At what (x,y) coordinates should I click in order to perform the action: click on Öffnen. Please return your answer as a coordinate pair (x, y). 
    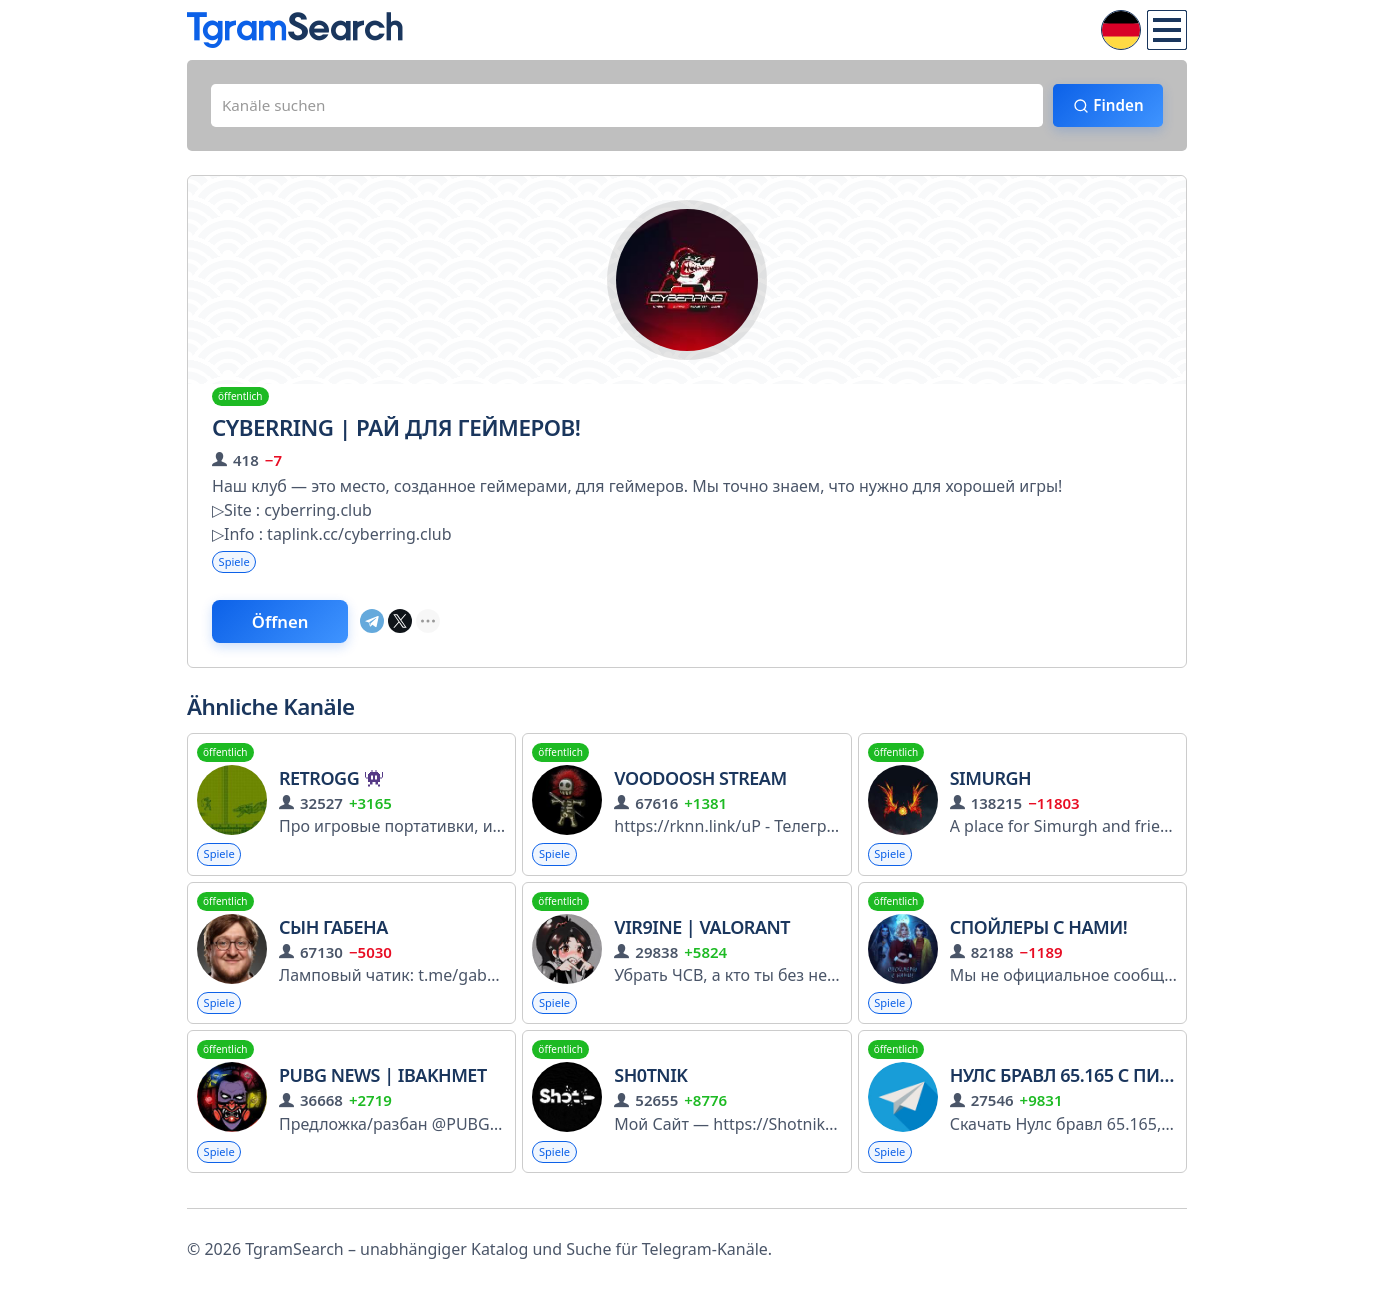
    Looking at the image, I should click on (290, 627).